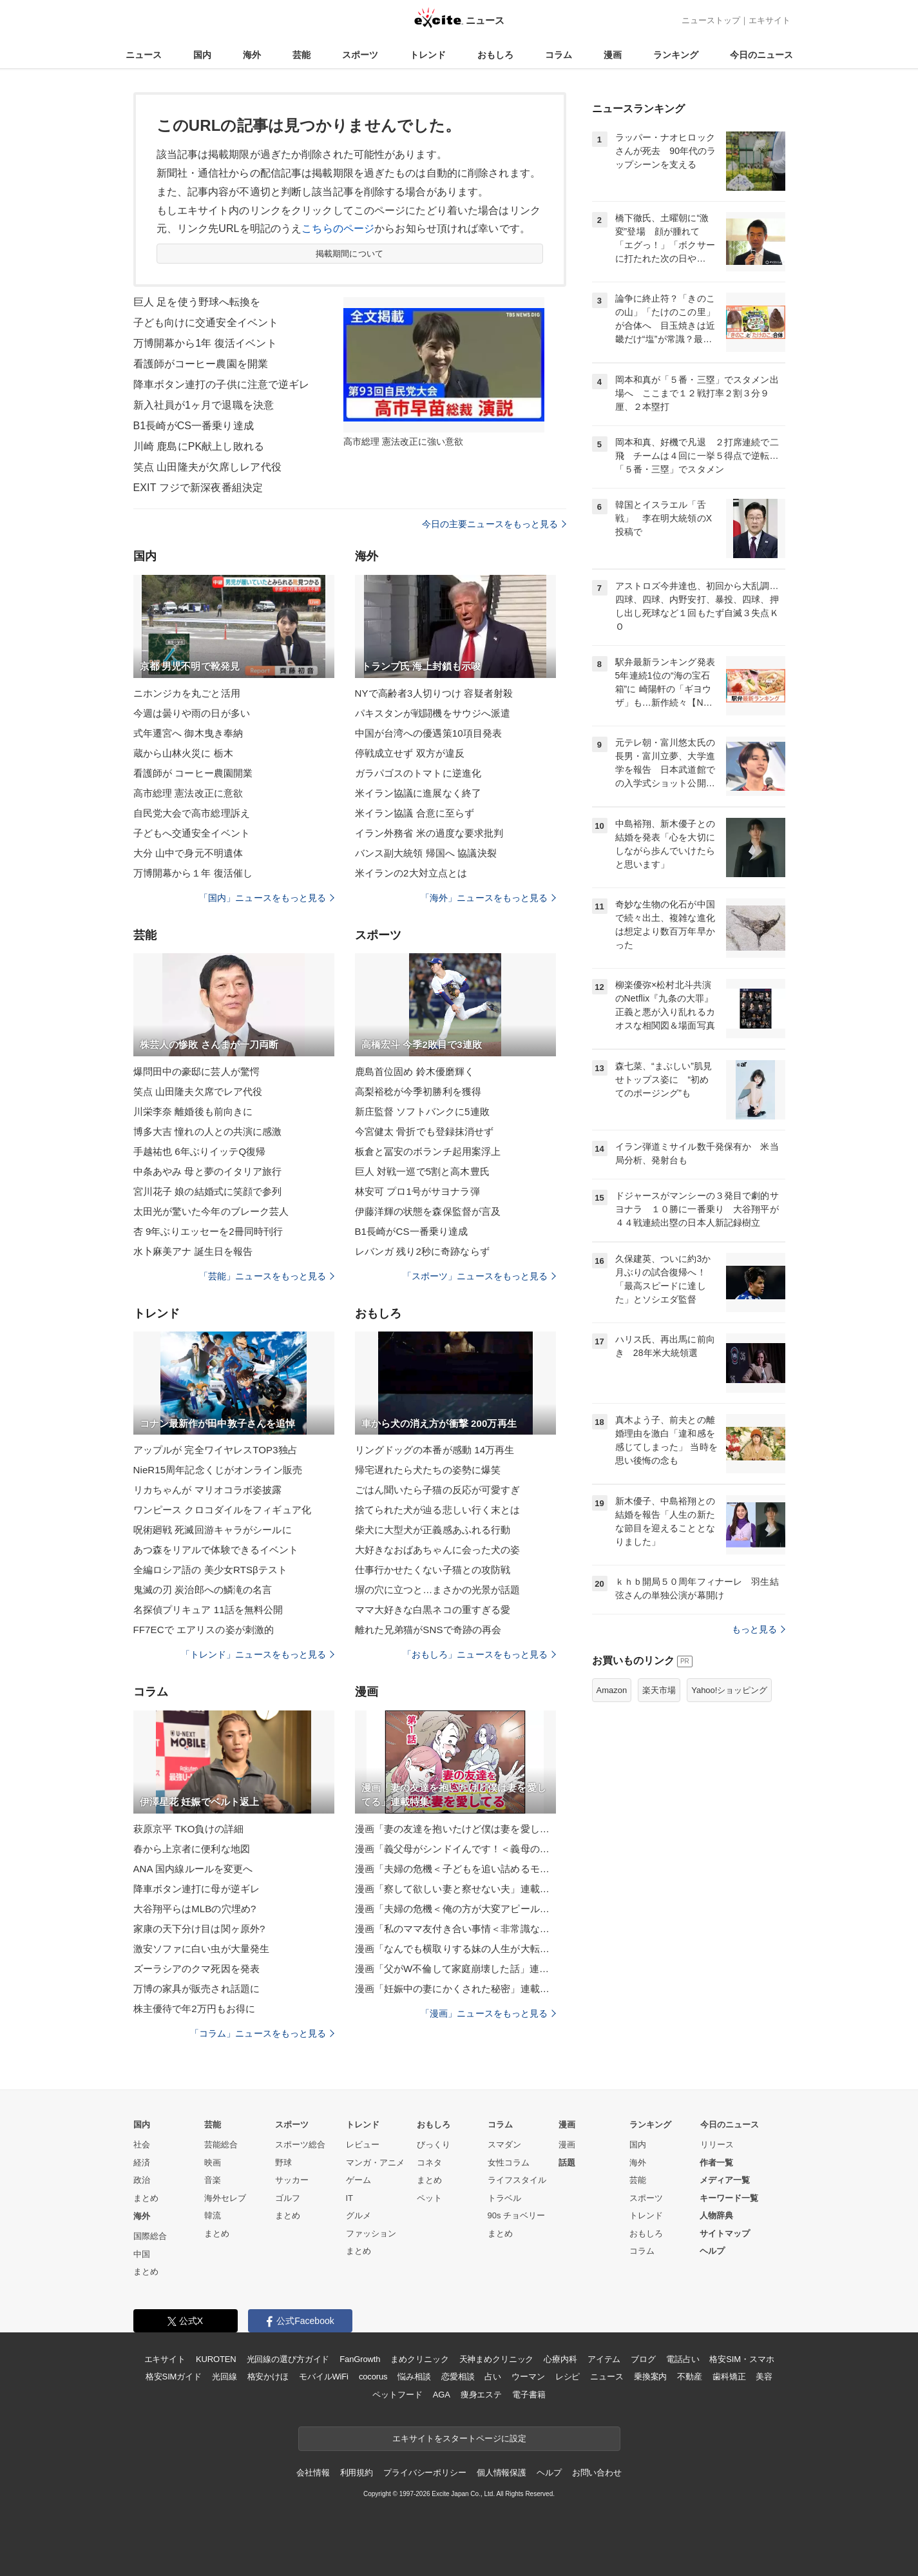 Image resolution: width=918 pixels, height=2576 pixels. What do you see at coordinates (428, 1211) in the screenshot?
I see `伊藤洋輝の状態を森保監督が言及` at bounding box center [428, 1211].